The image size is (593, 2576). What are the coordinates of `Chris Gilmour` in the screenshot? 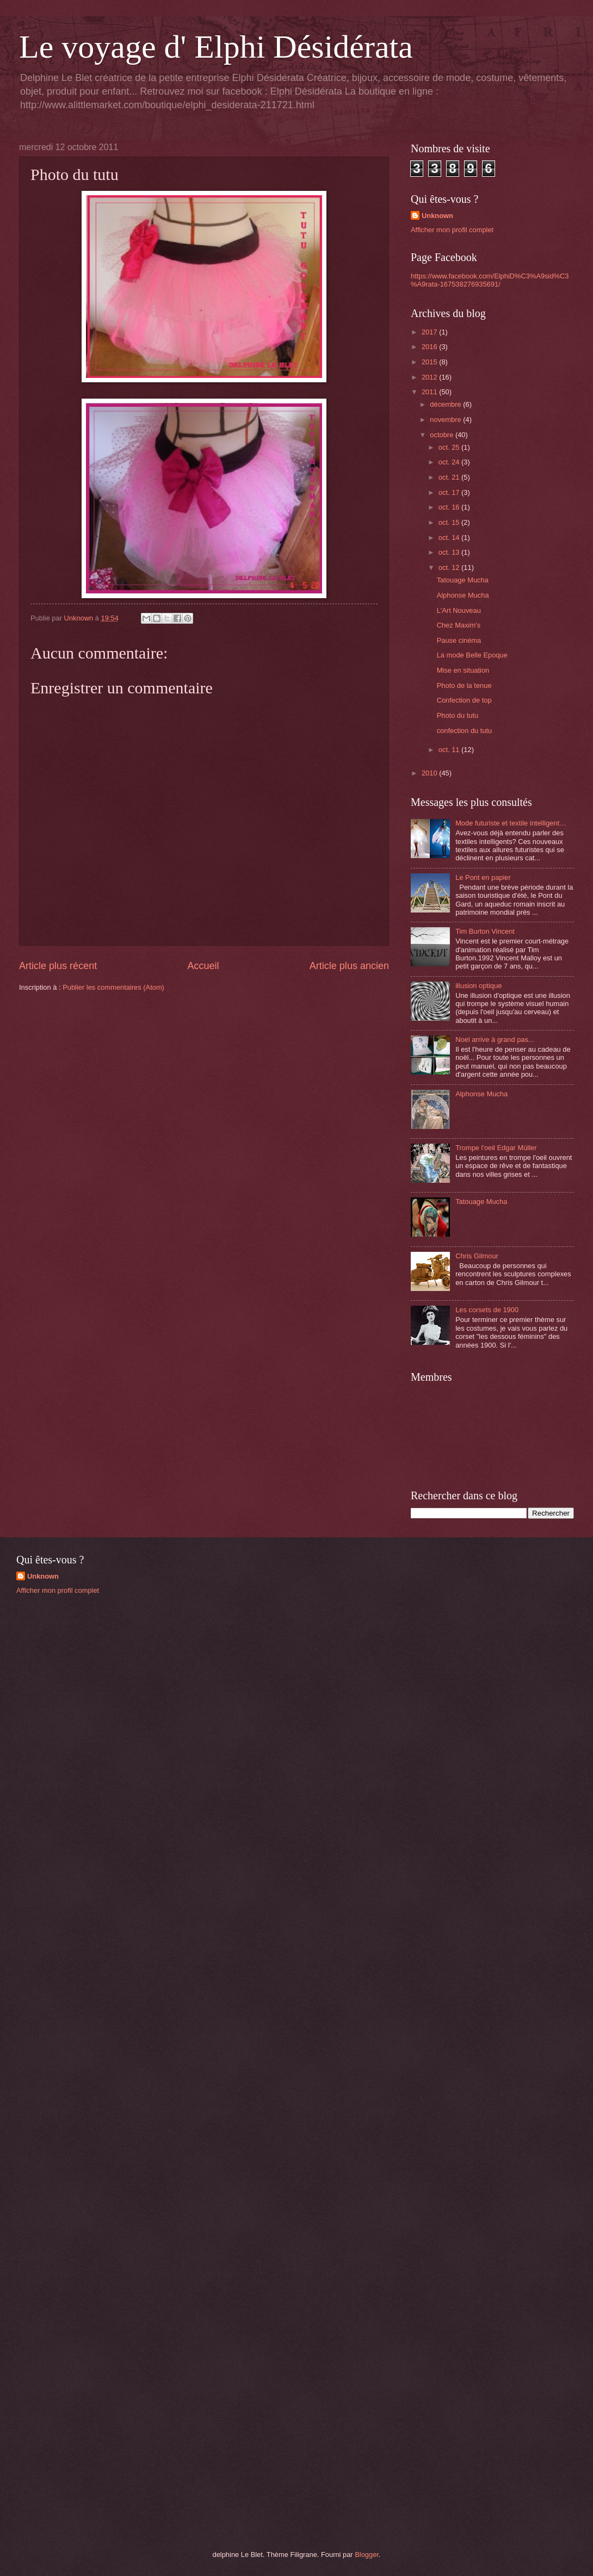 It's located at (476, 1256).